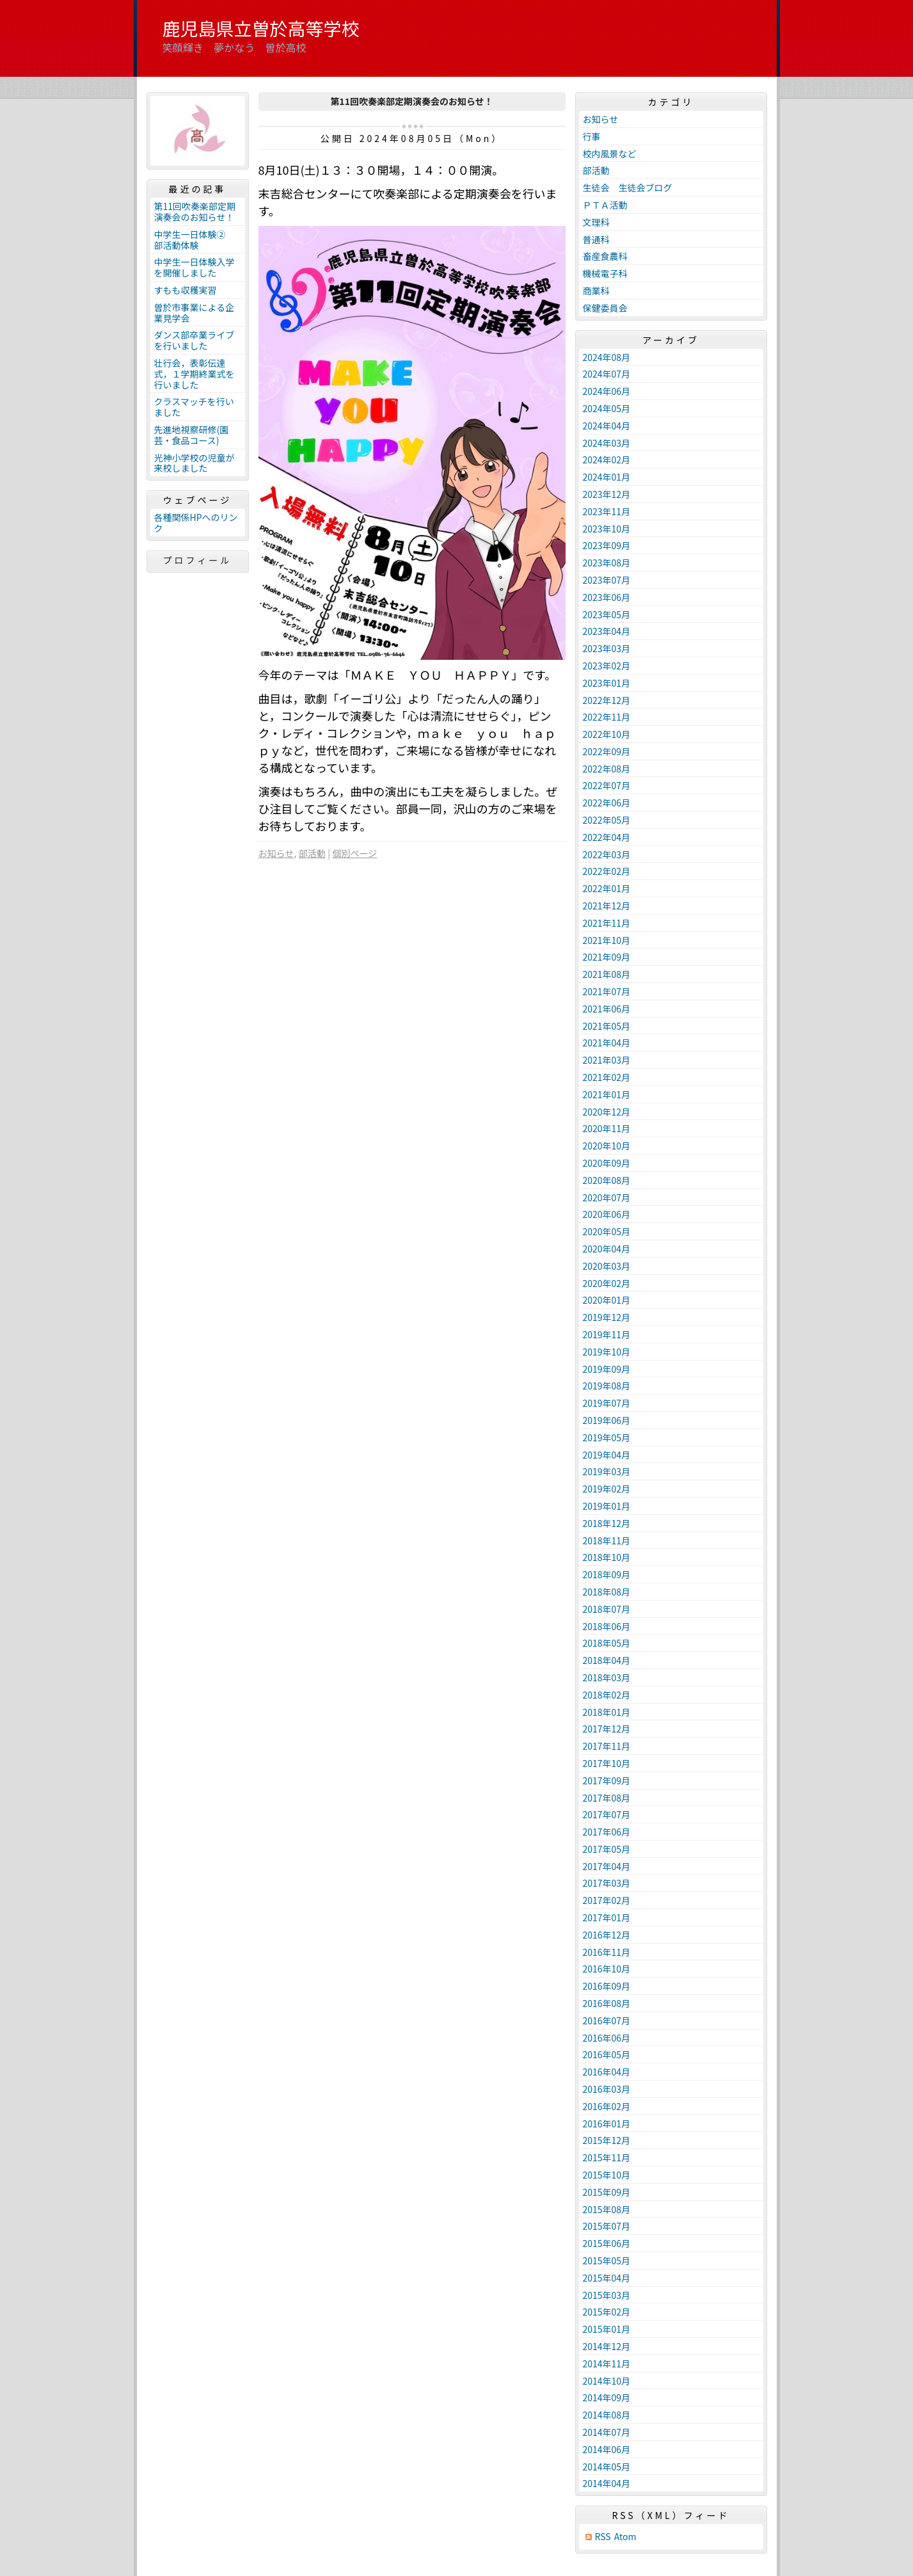  What do you see at coordinates (607, 2123) in the screenshot?
I see `2016年01月` at bounding box center [607, 2123].